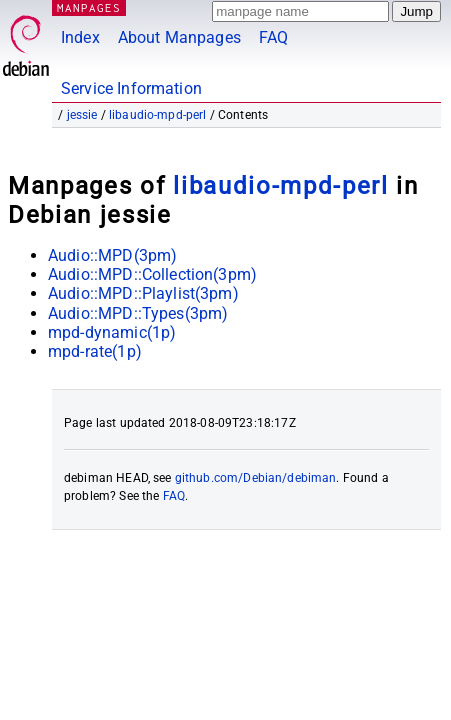  I want to click on About Manpages, so click(179, 37).